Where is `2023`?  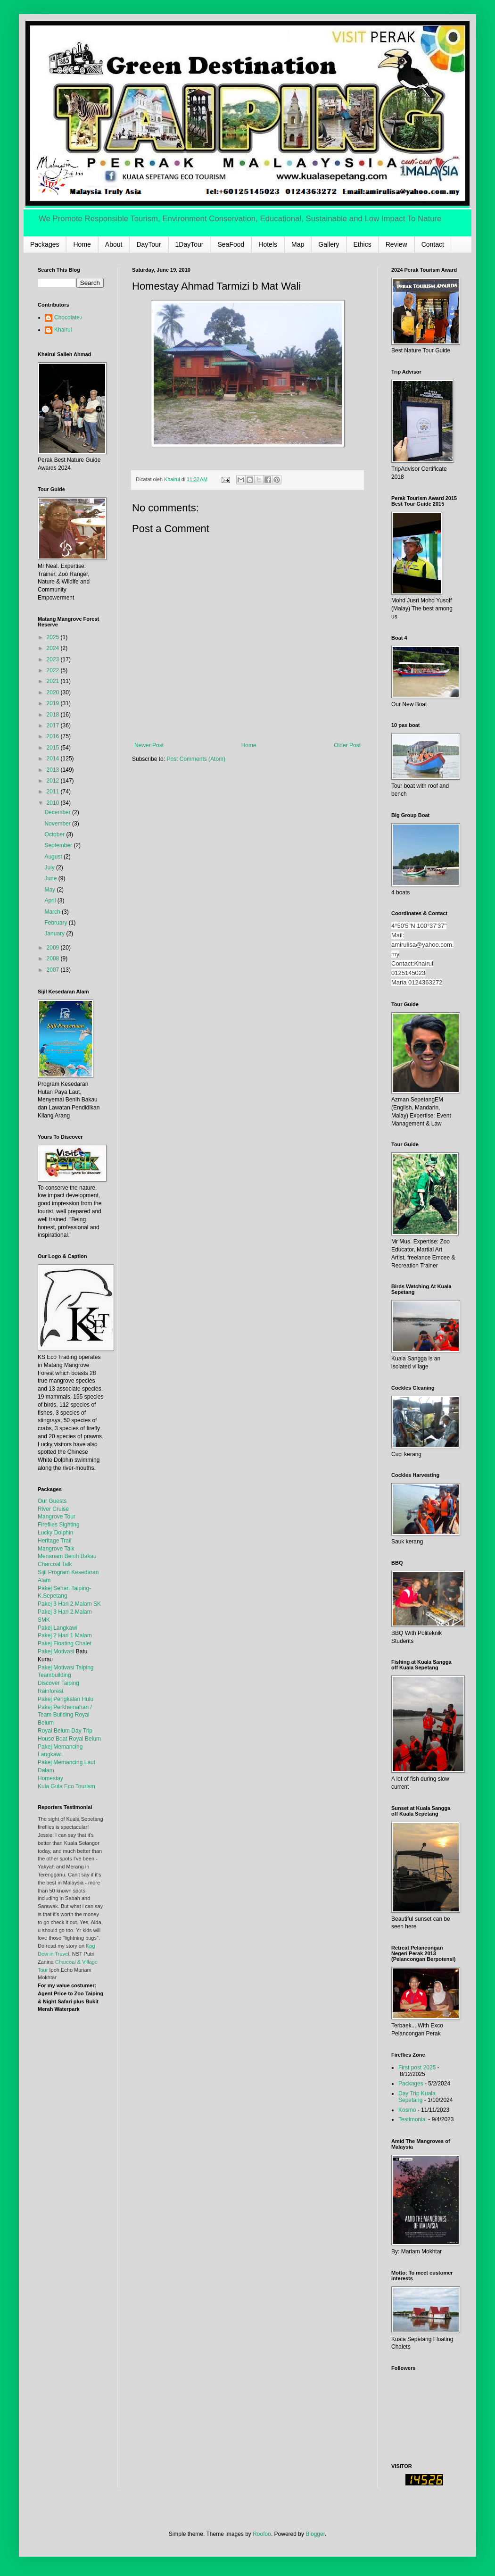 2023 is located at coordinates (54, 659).